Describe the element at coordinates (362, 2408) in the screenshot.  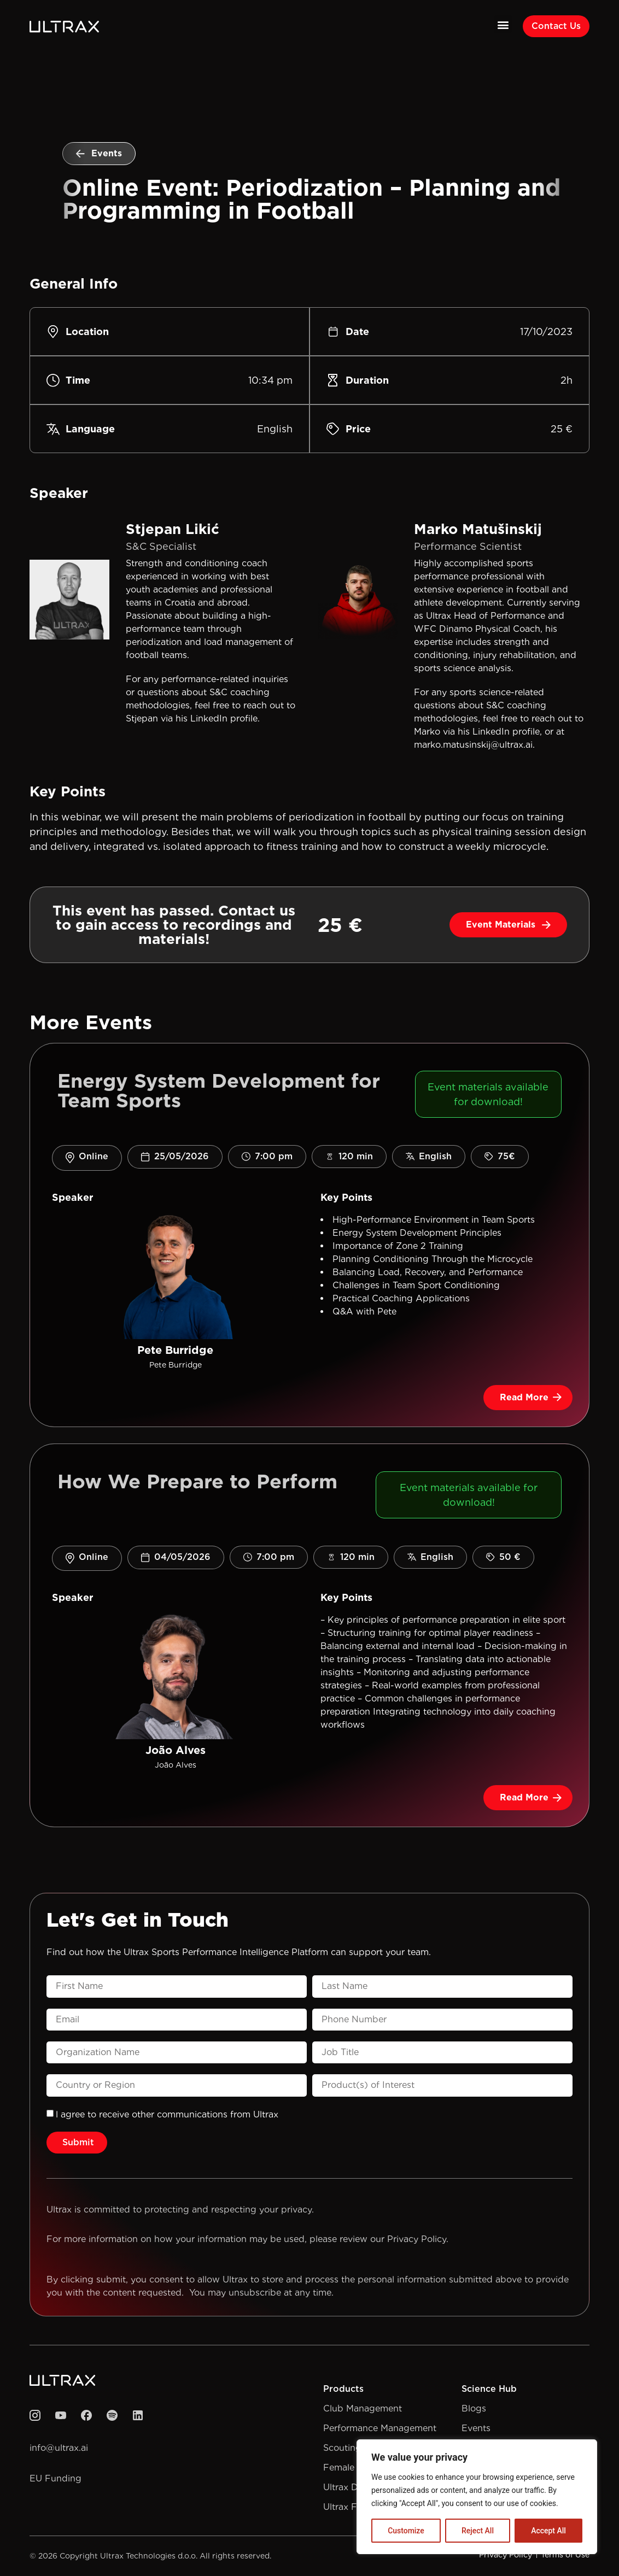
I see `Club Management` at that location.